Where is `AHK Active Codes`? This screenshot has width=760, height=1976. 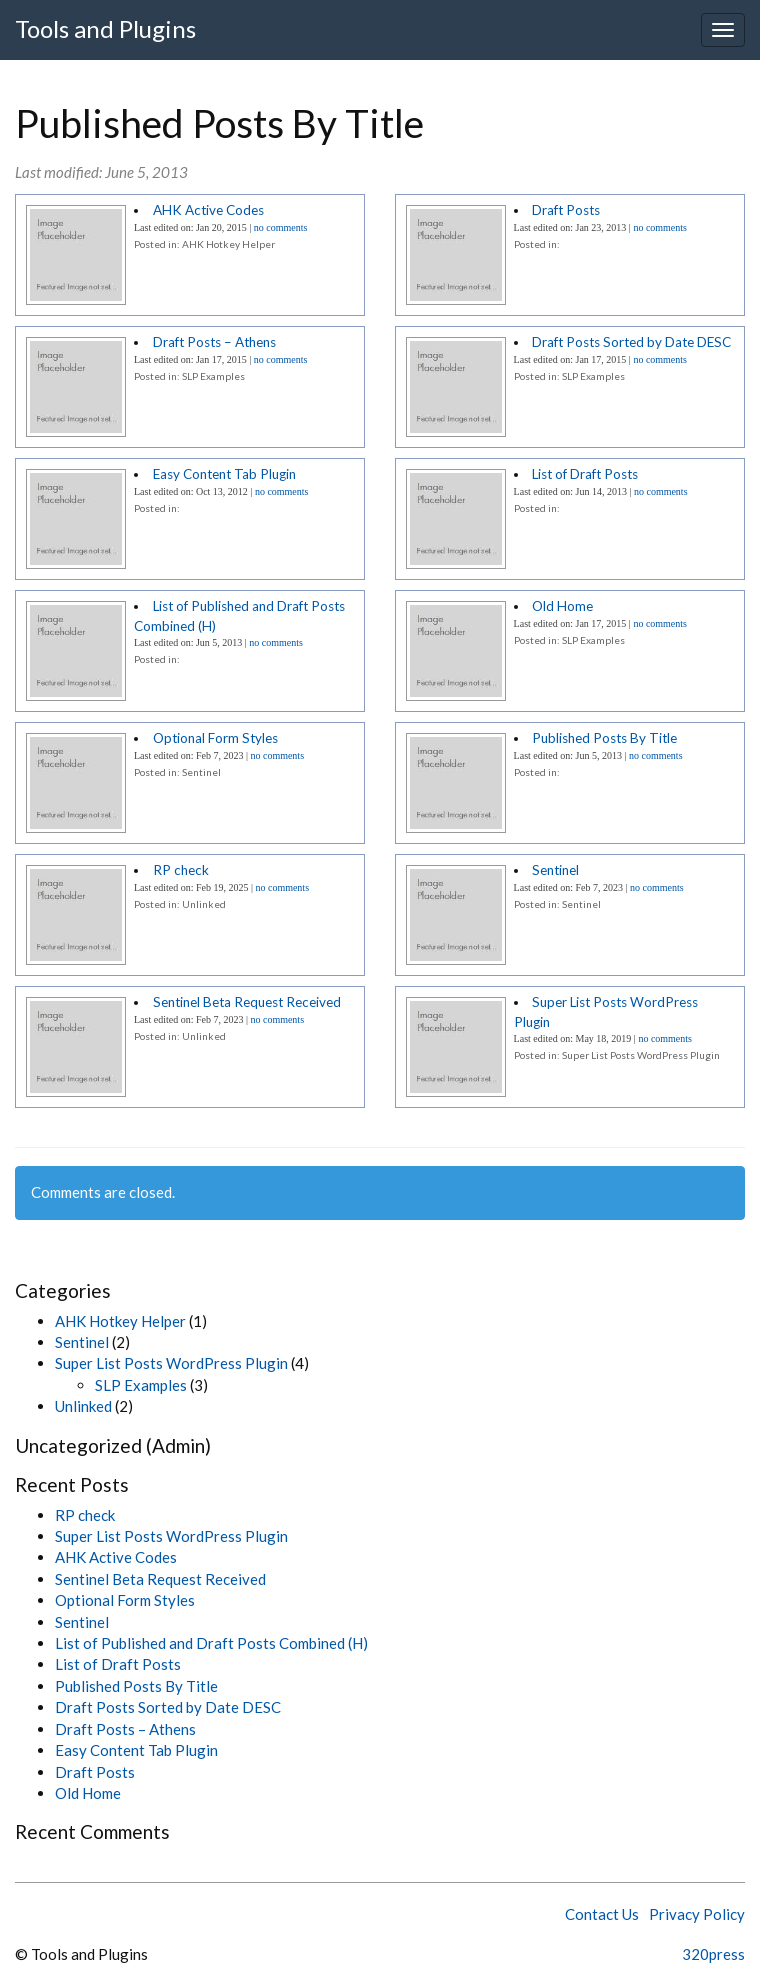
AHK Active Codes is located at coordinates (208, 210).